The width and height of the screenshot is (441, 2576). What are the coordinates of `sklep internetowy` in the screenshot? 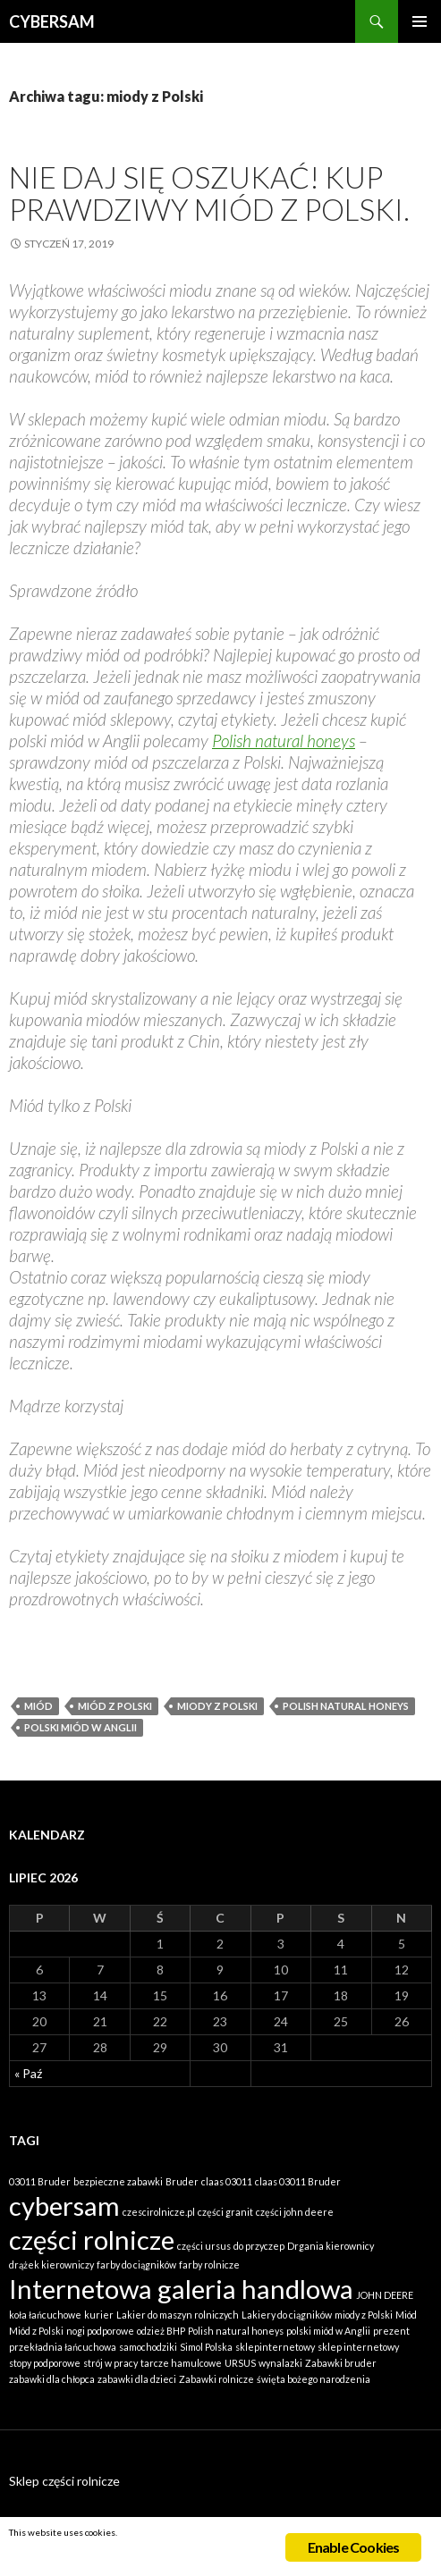 It's located at (358, 2347).